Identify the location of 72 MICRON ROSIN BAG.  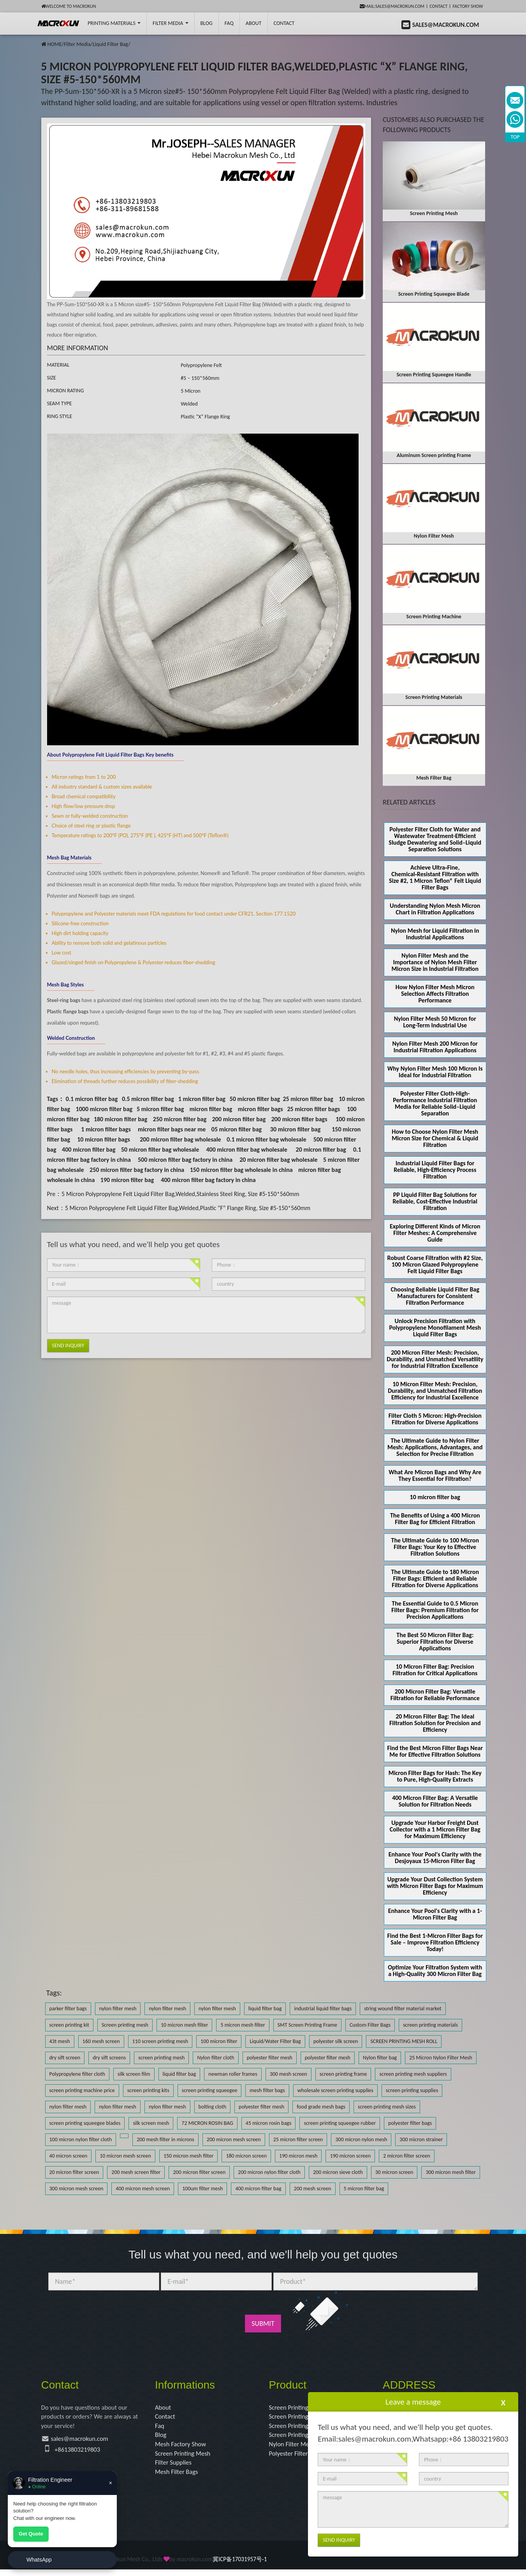
(207, 2123).